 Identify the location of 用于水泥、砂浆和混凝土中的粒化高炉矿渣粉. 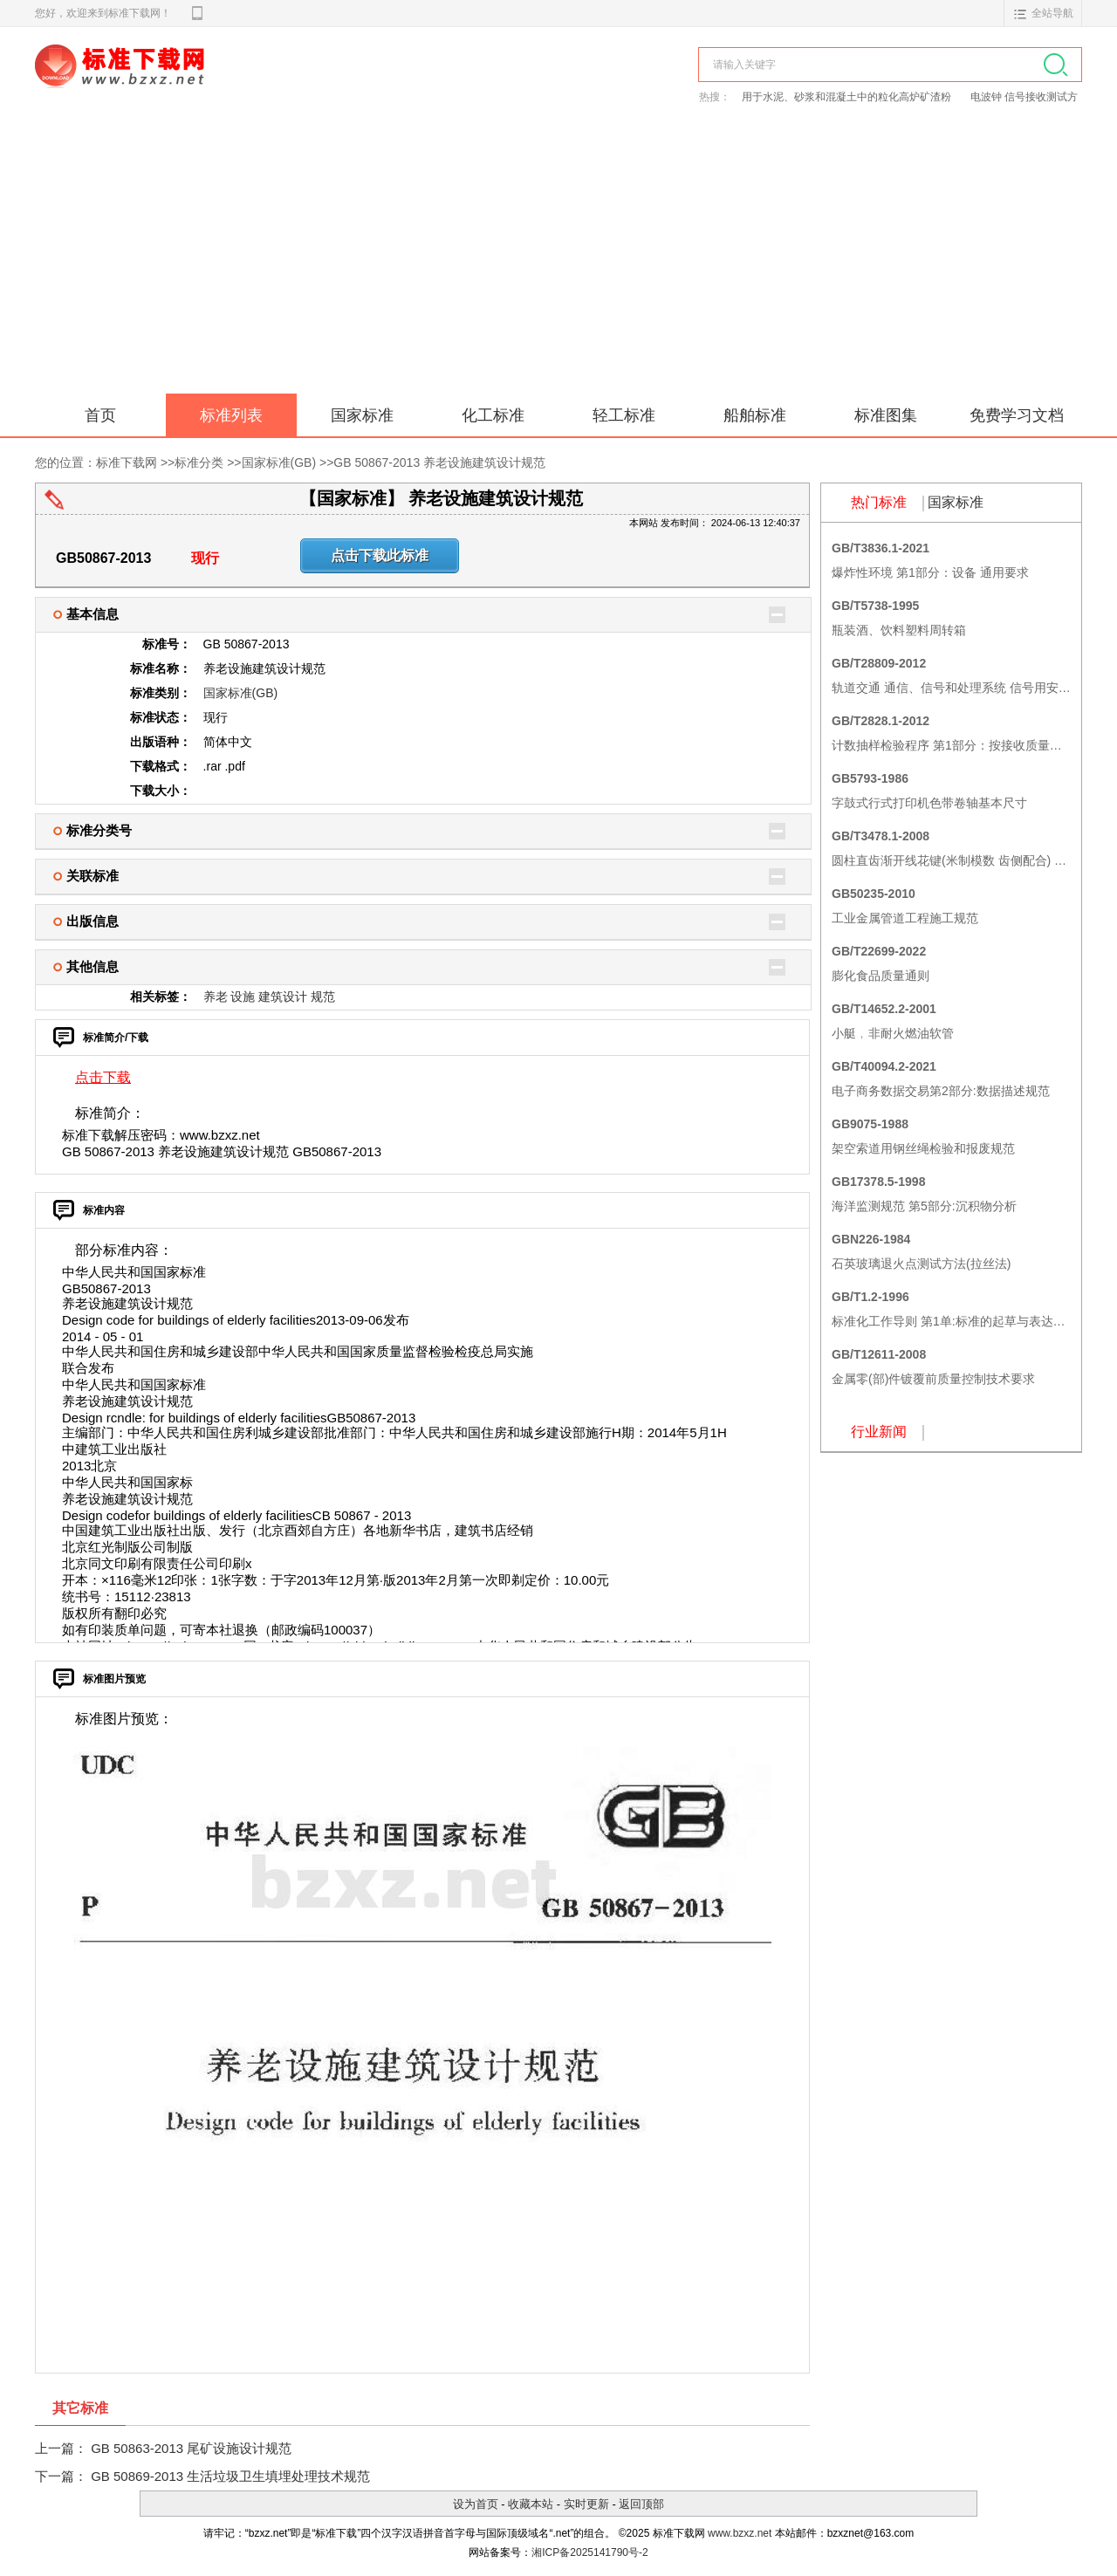
(848, 97).